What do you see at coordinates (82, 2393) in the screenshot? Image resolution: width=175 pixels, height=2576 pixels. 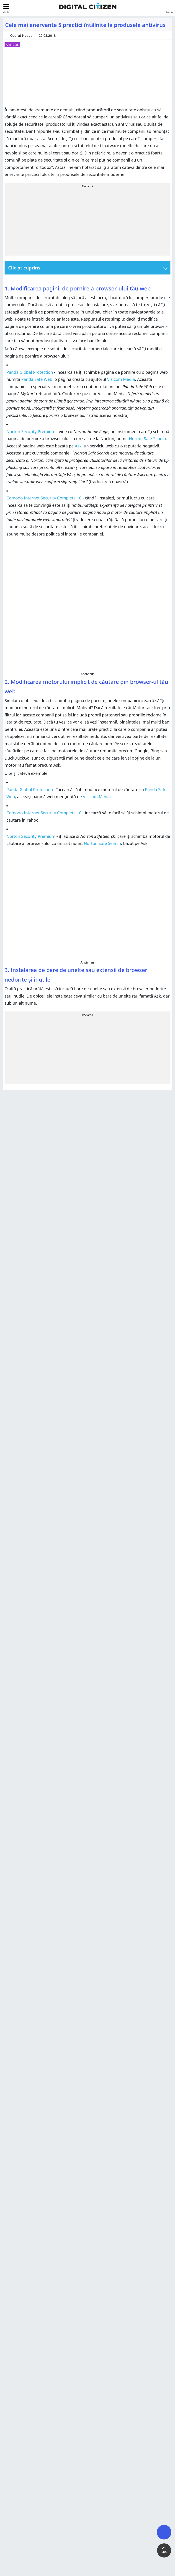 I see `9 criterii importante pentru atunci când îți alegi un software antivirus` at bounding box center [82, 2393].